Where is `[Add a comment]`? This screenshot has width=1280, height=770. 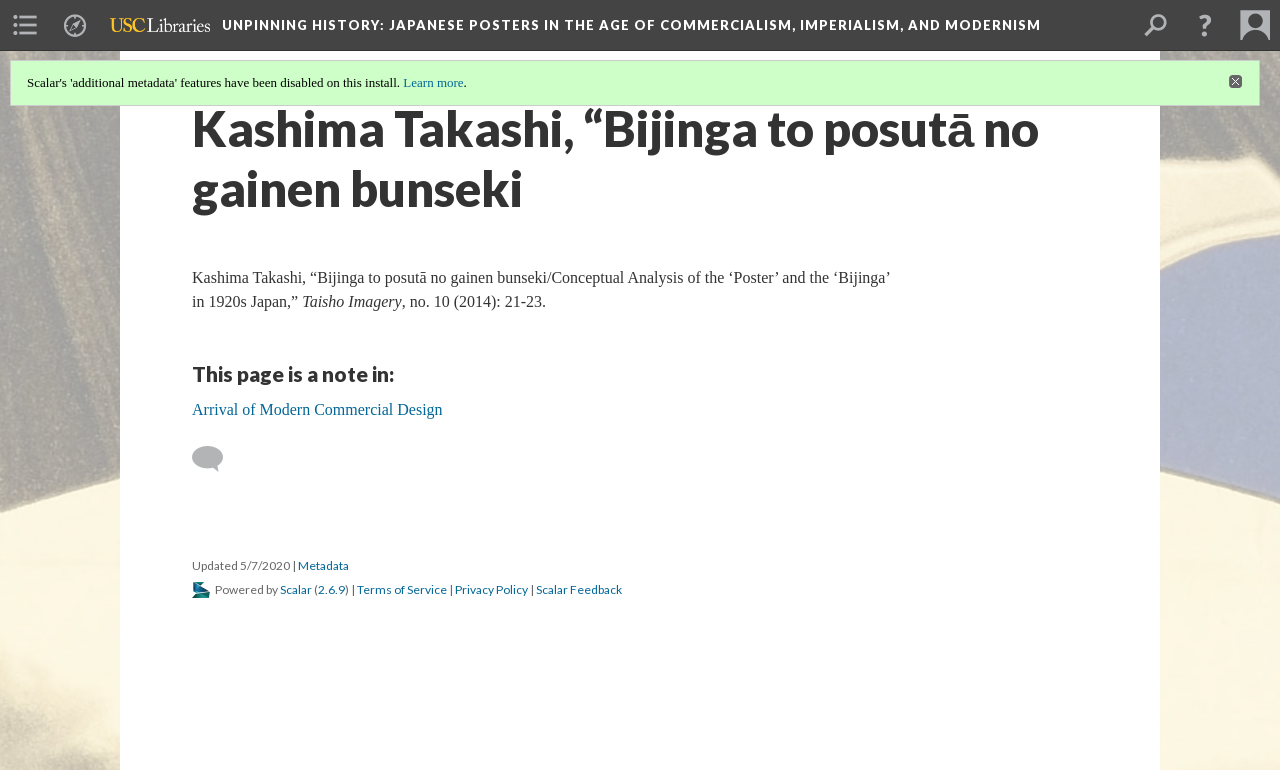
[Add a comment] is located at coordinates (216, 459).